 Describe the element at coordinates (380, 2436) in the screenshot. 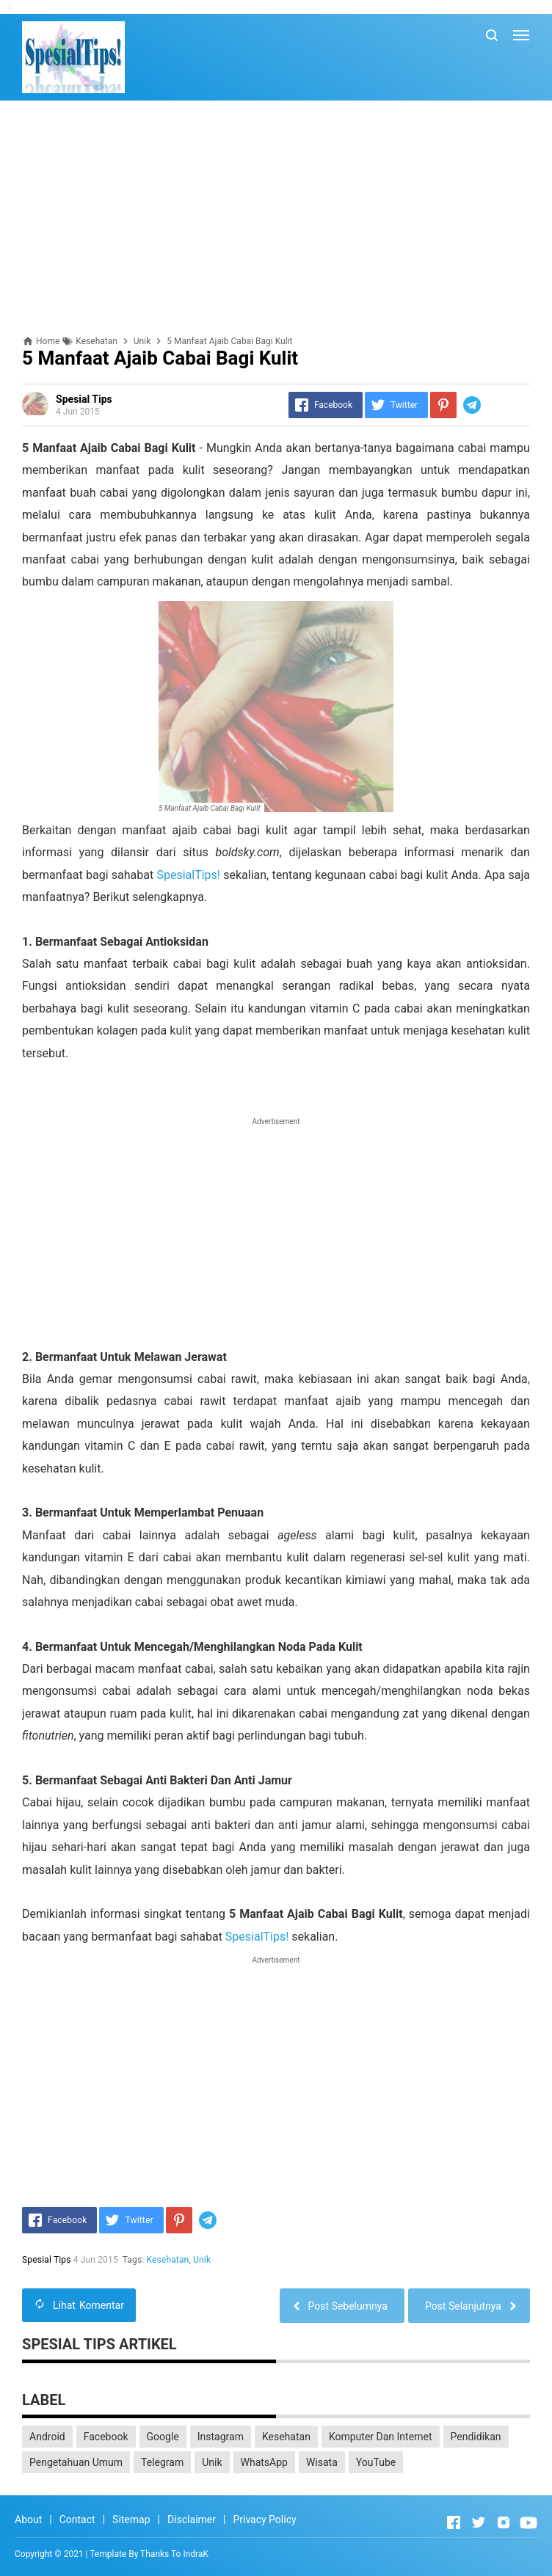

I see `Komputer Dan Internet` at that location.